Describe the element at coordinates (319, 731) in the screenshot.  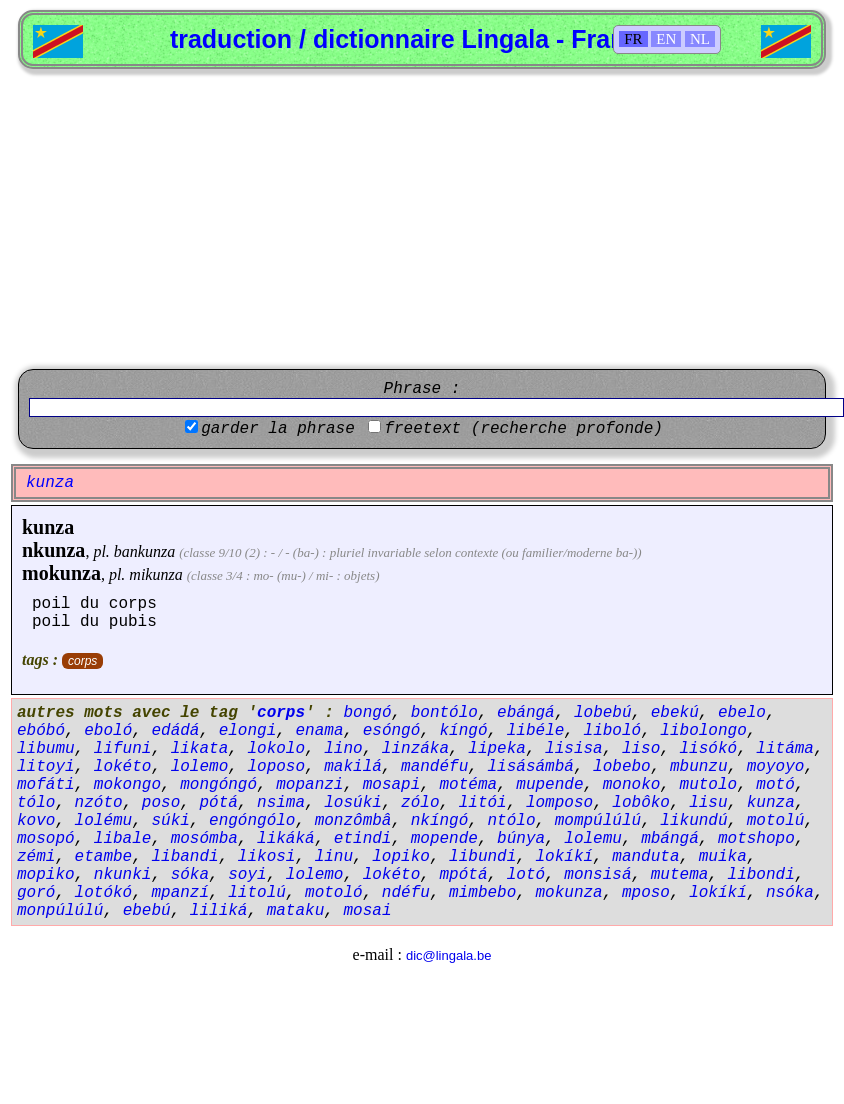
I see `enama` at that location.